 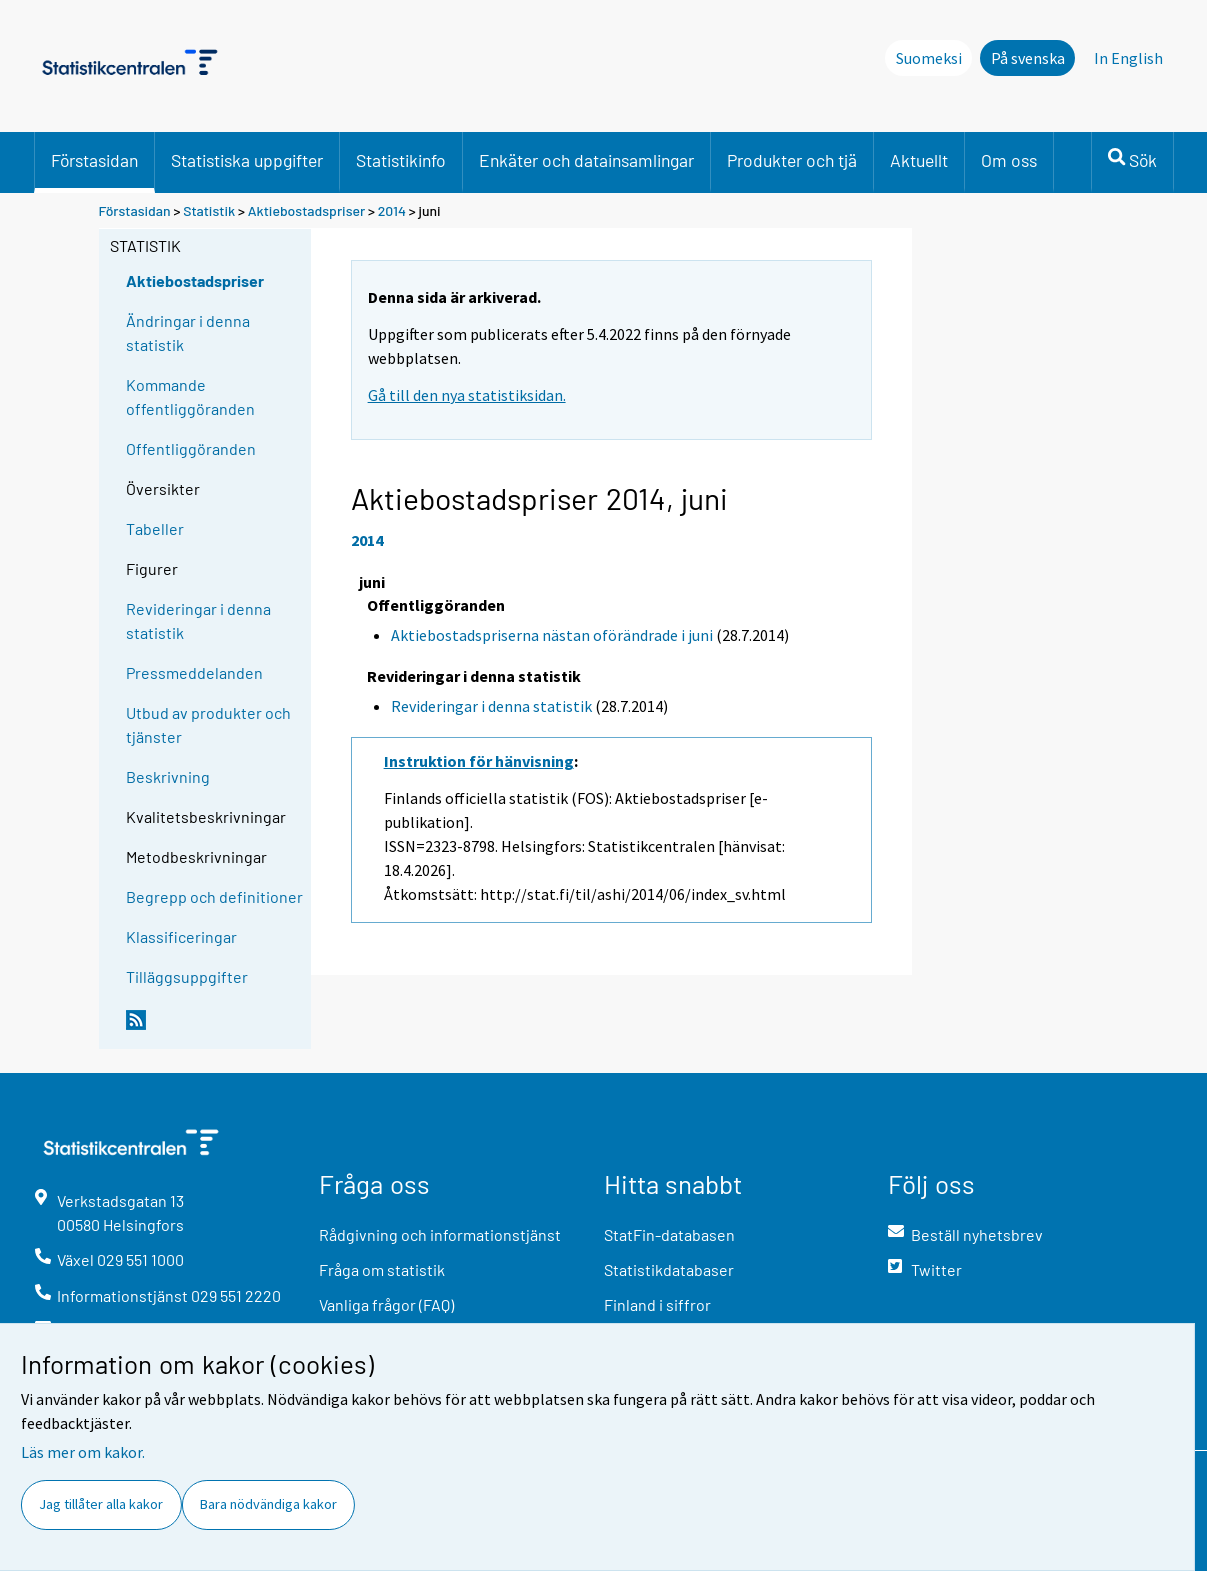 What do you see at coordinates (307, 210) in the screenshot?
I see `Aktiebostadspriser` at bounding box center [307, 210].